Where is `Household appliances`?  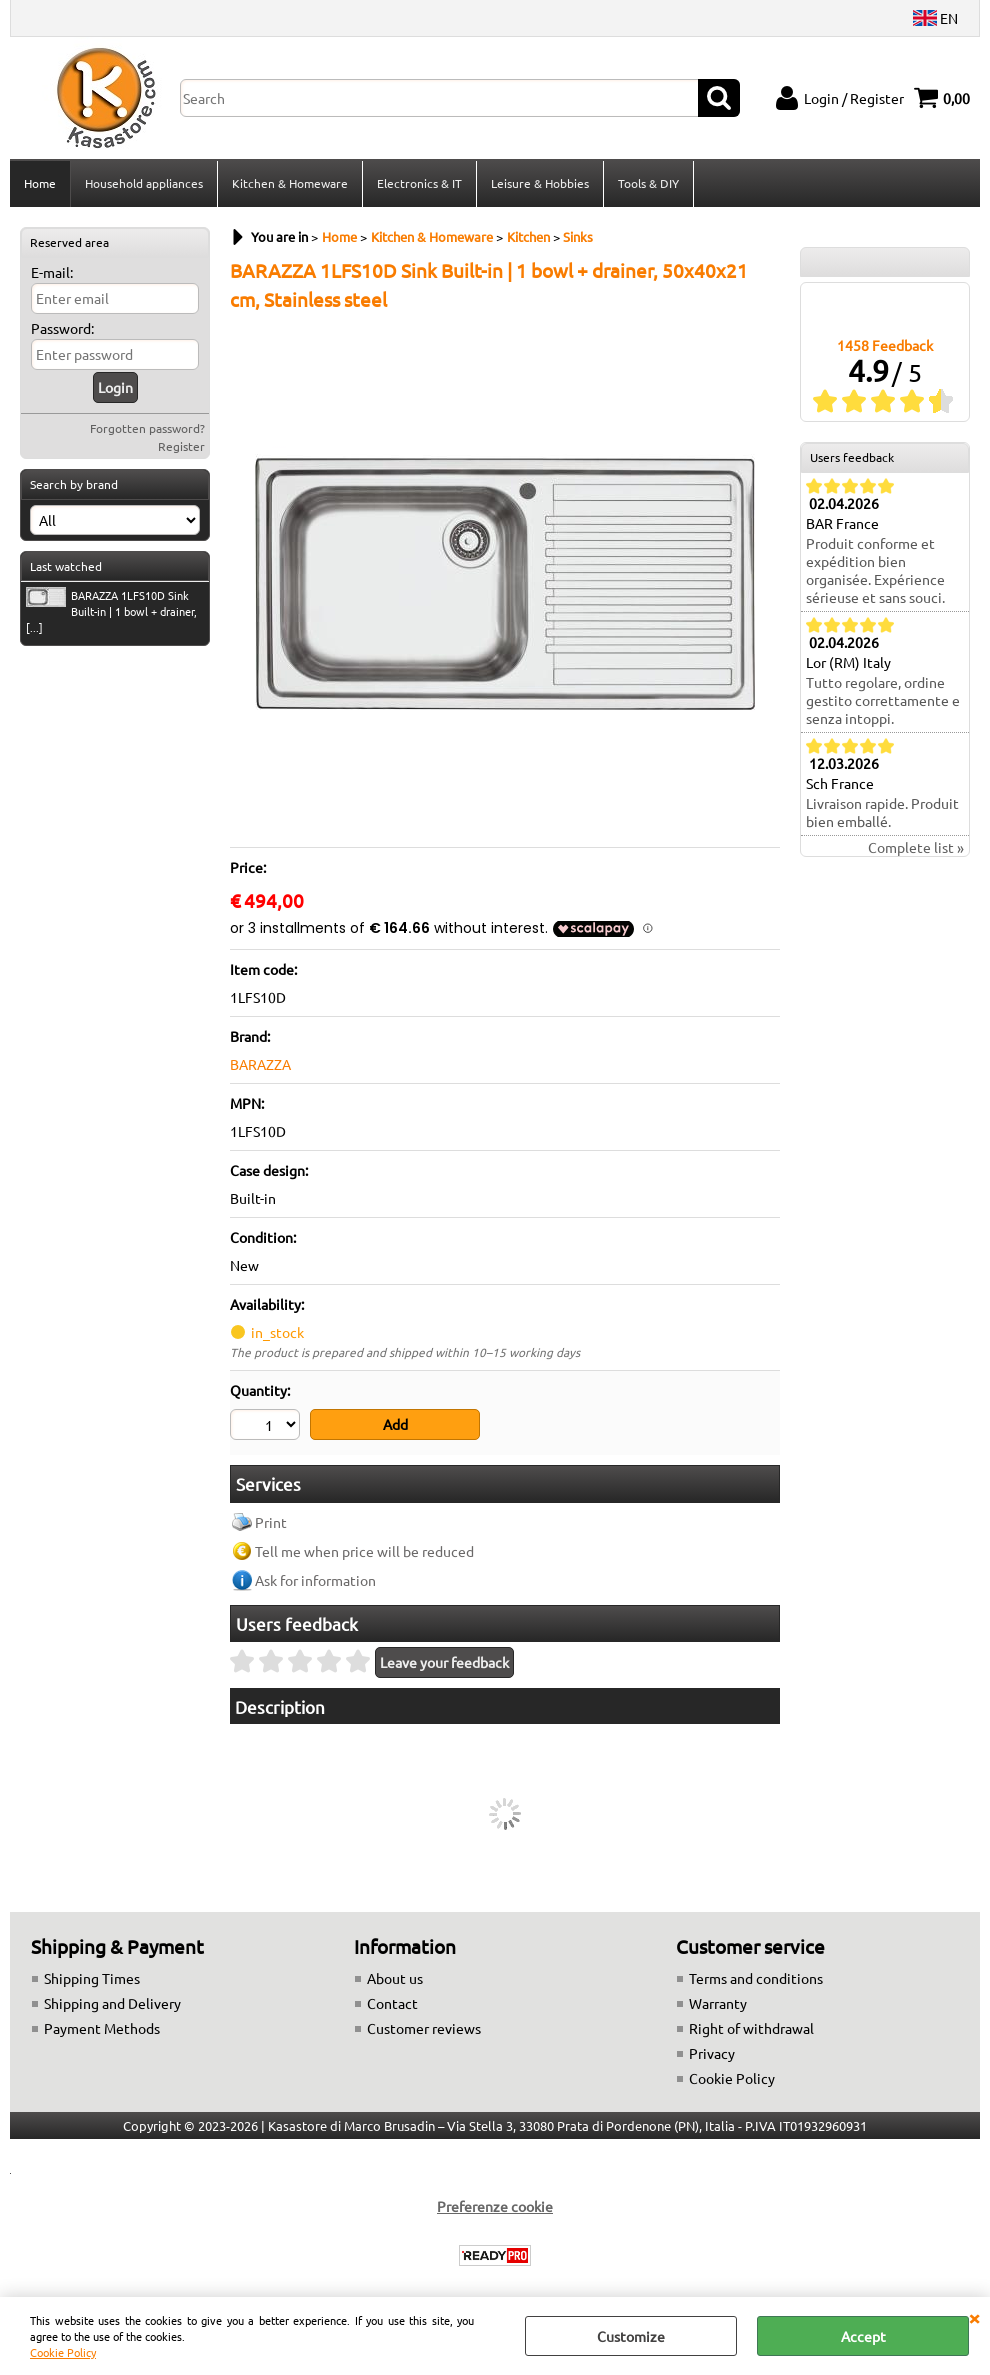
Household appliances is located at coordinates (144, 183).